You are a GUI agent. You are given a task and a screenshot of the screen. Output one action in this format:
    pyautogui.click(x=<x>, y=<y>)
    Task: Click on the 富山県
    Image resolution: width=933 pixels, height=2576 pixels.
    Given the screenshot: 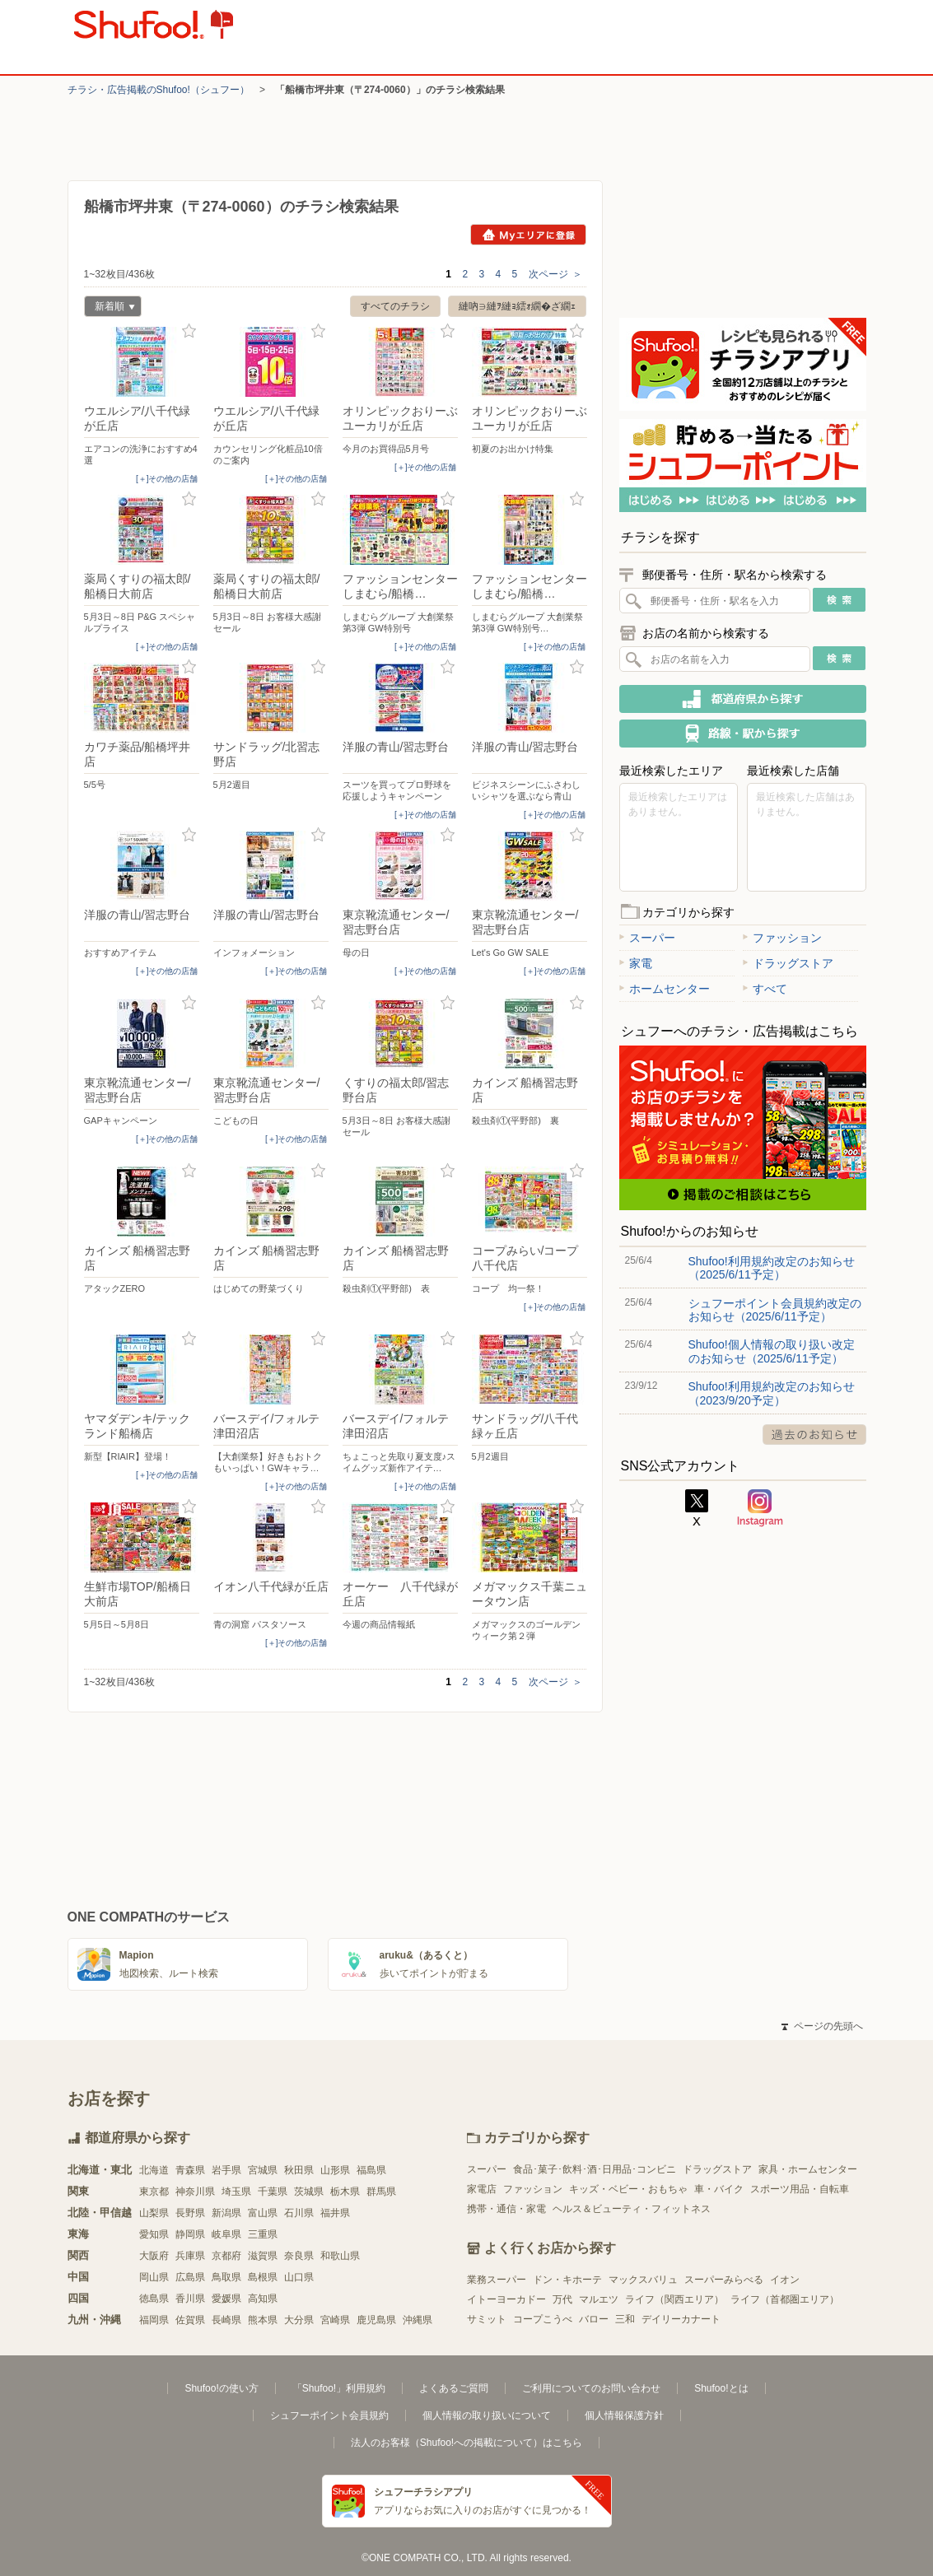 What is the action you would take?
    pyautogui.click(x=263, y=2213)
    